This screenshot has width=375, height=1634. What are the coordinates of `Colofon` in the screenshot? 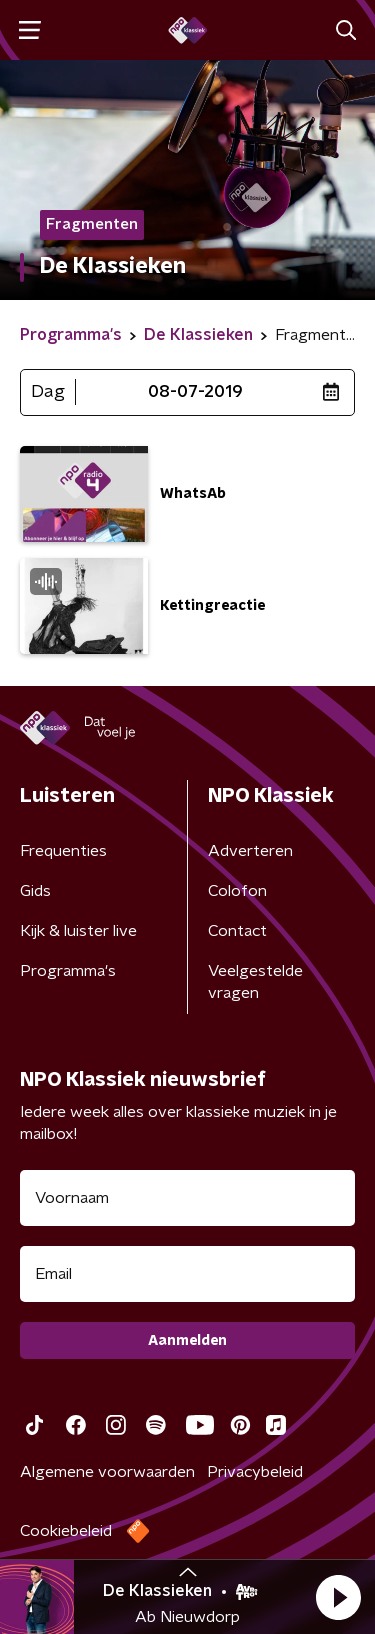 It's located at (237, 891).